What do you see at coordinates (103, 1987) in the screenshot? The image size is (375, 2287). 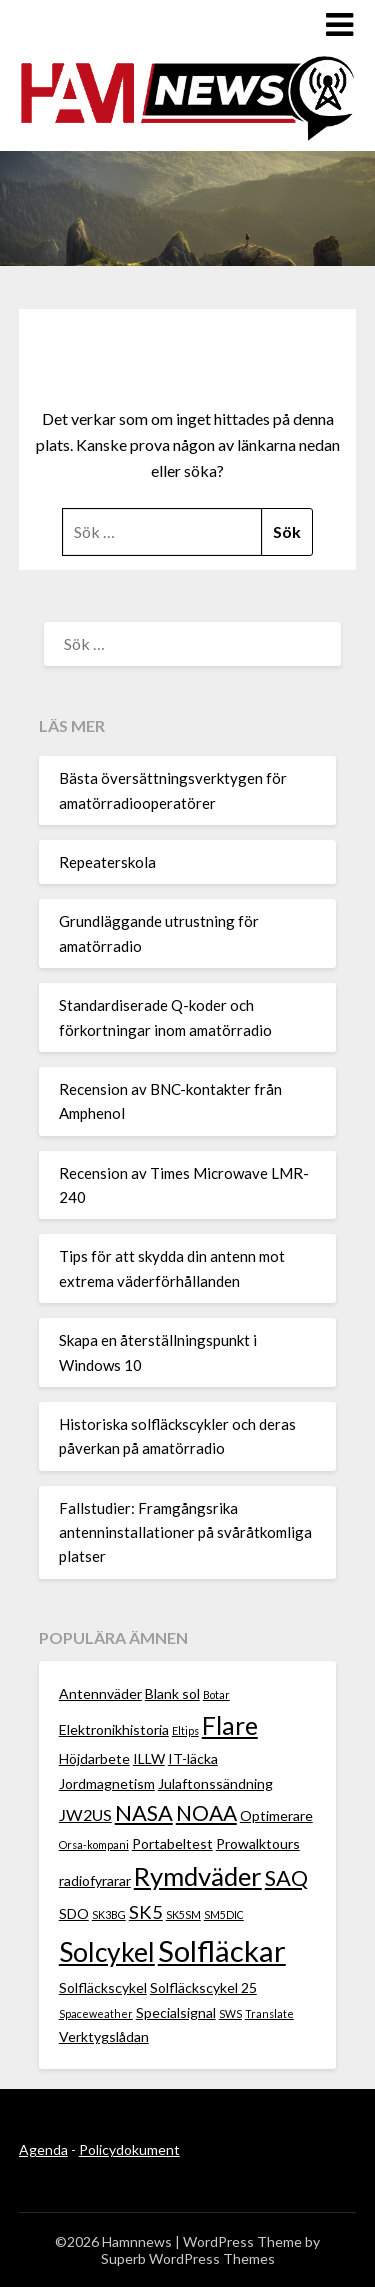 I see `Solfläckscykel [Solfläckscykel (2 objekt)]` at bounding box center [103, 1987].